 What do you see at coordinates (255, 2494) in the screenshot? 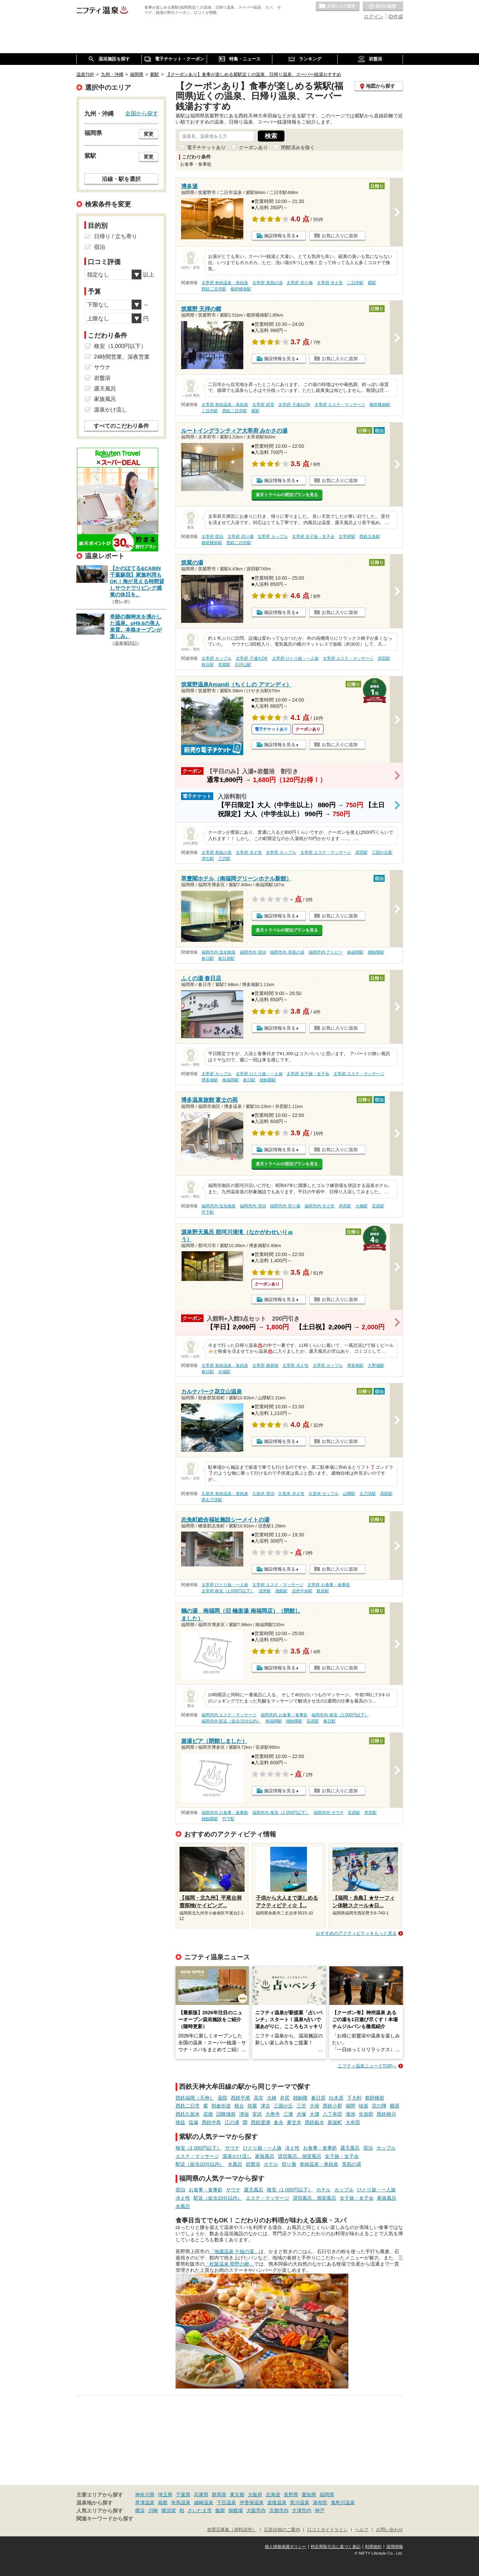
I see `大阪府` at bounding box center [255, 2494].